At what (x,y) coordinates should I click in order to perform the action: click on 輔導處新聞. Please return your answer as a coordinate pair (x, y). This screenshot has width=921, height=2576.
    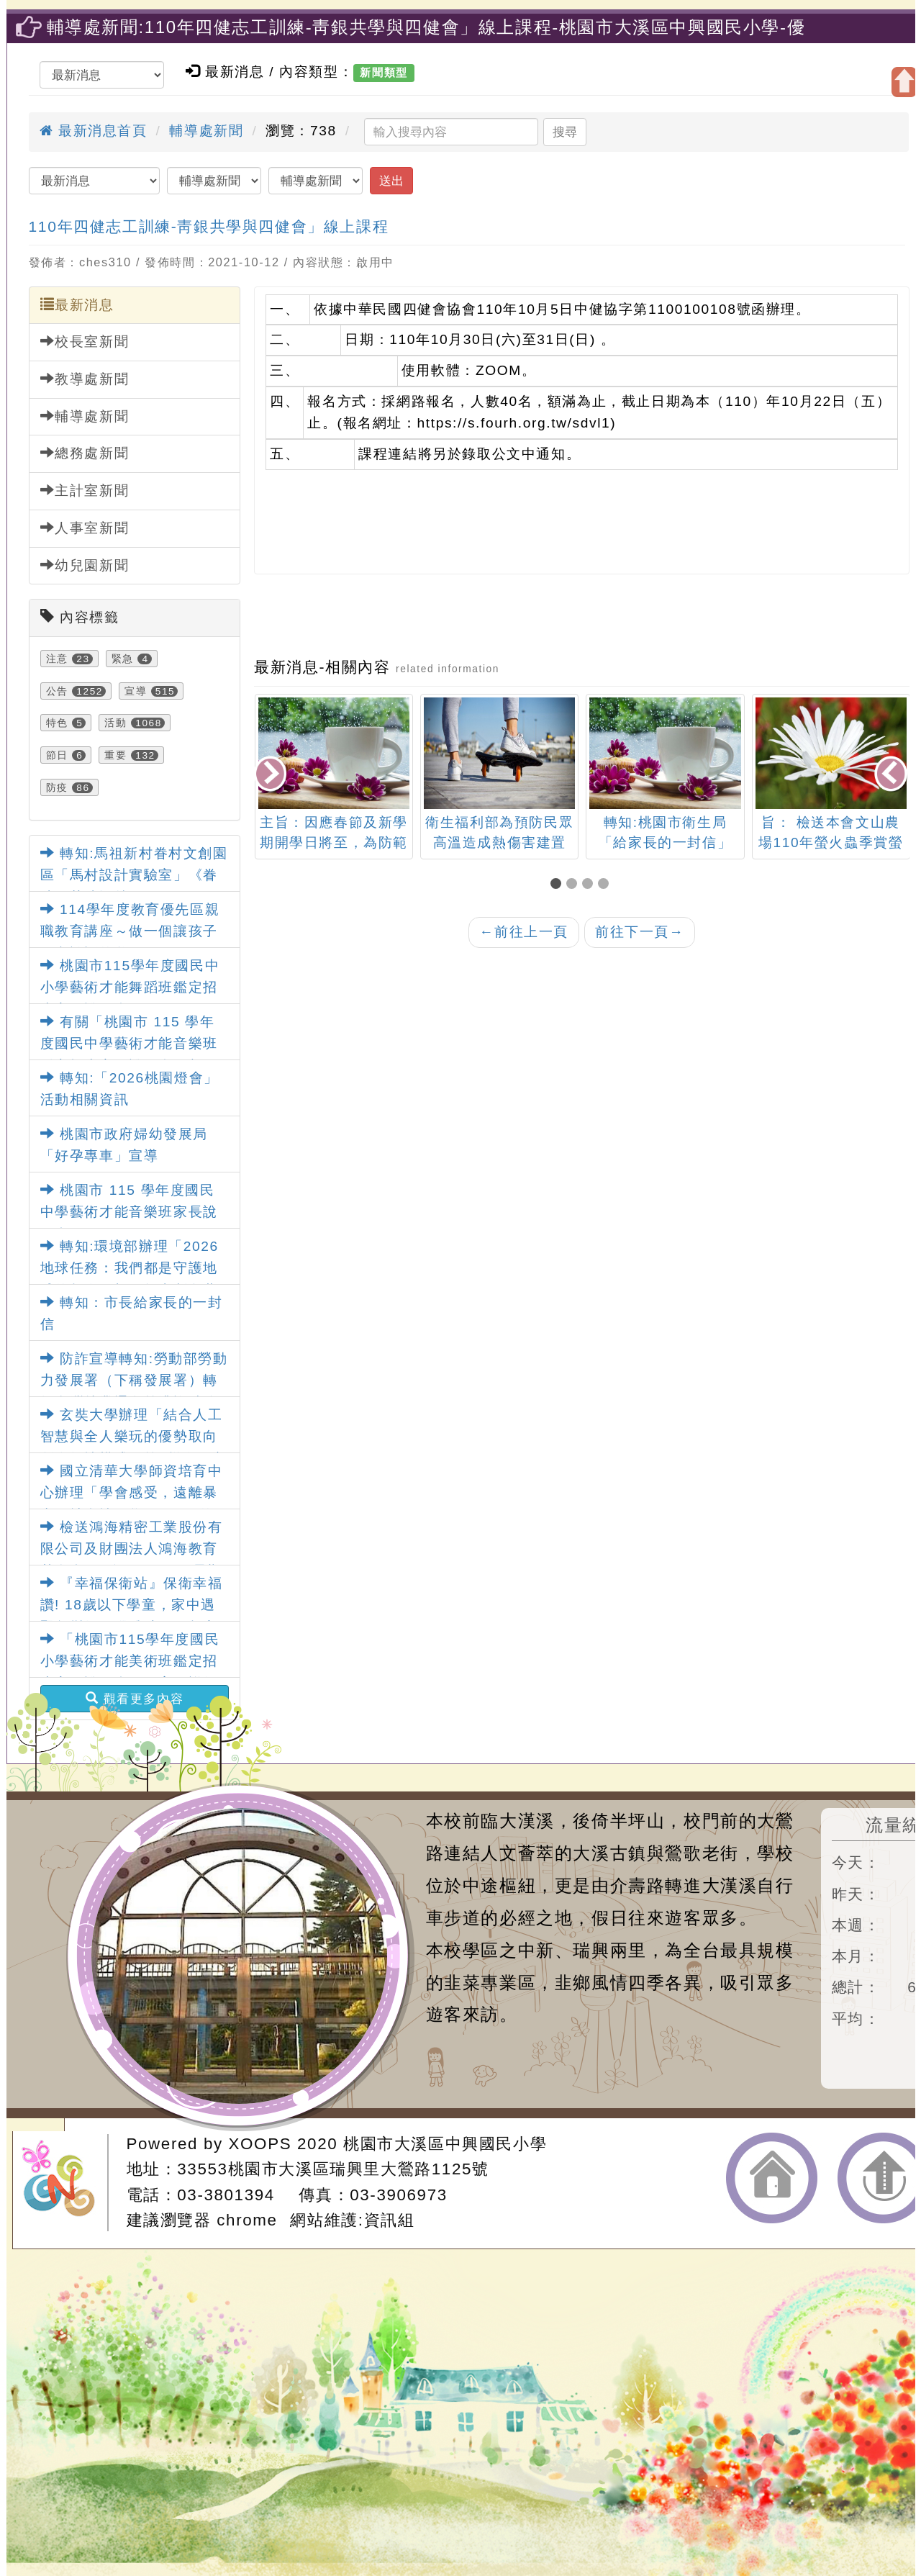
    Looking at the image, I should click on (206, 130).